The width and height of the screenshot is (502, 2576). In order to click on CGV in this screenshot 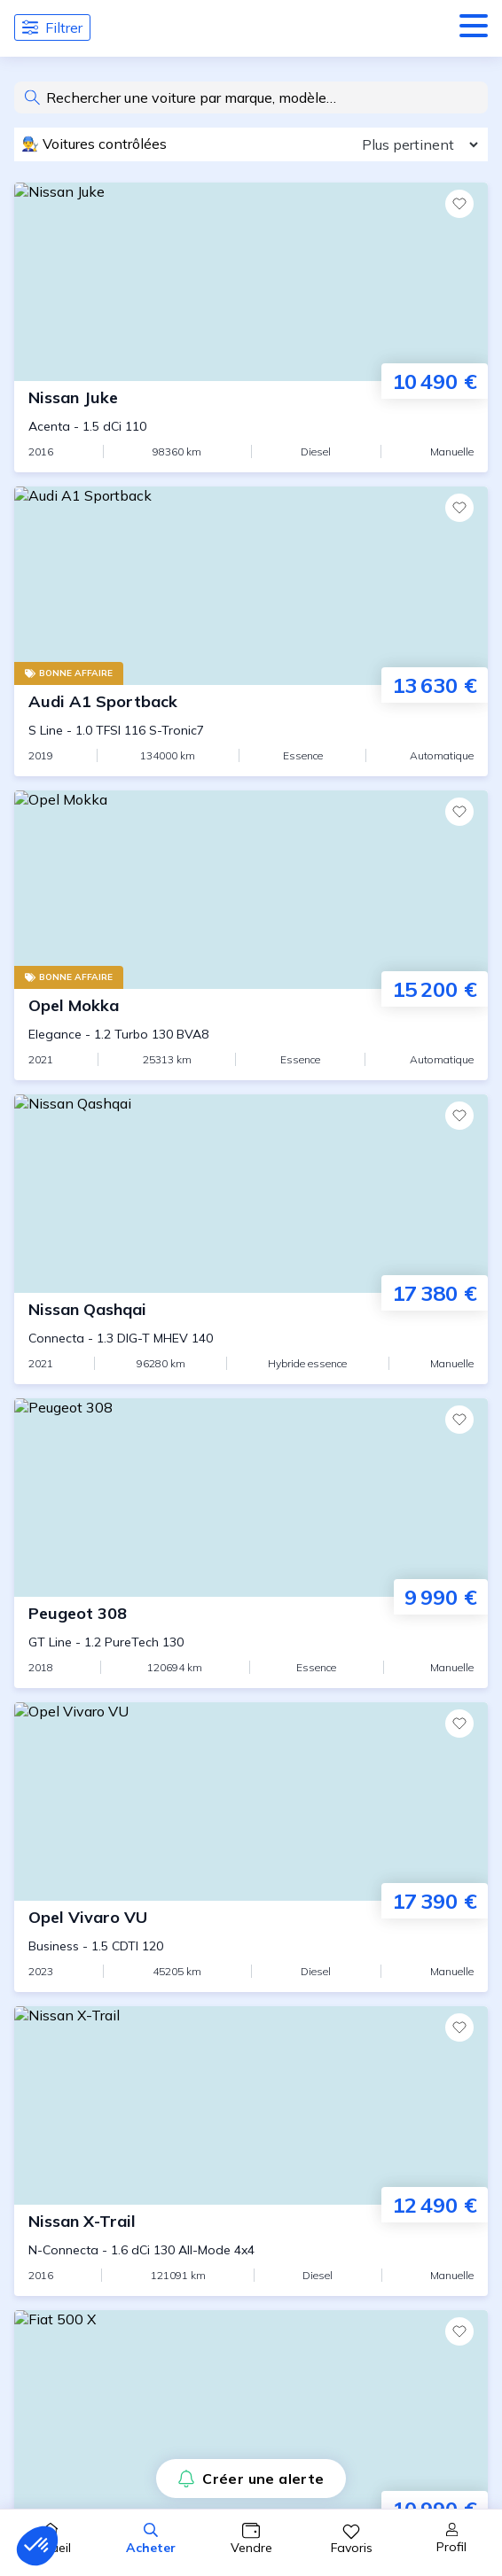, I will do `click(45, 2024)`.